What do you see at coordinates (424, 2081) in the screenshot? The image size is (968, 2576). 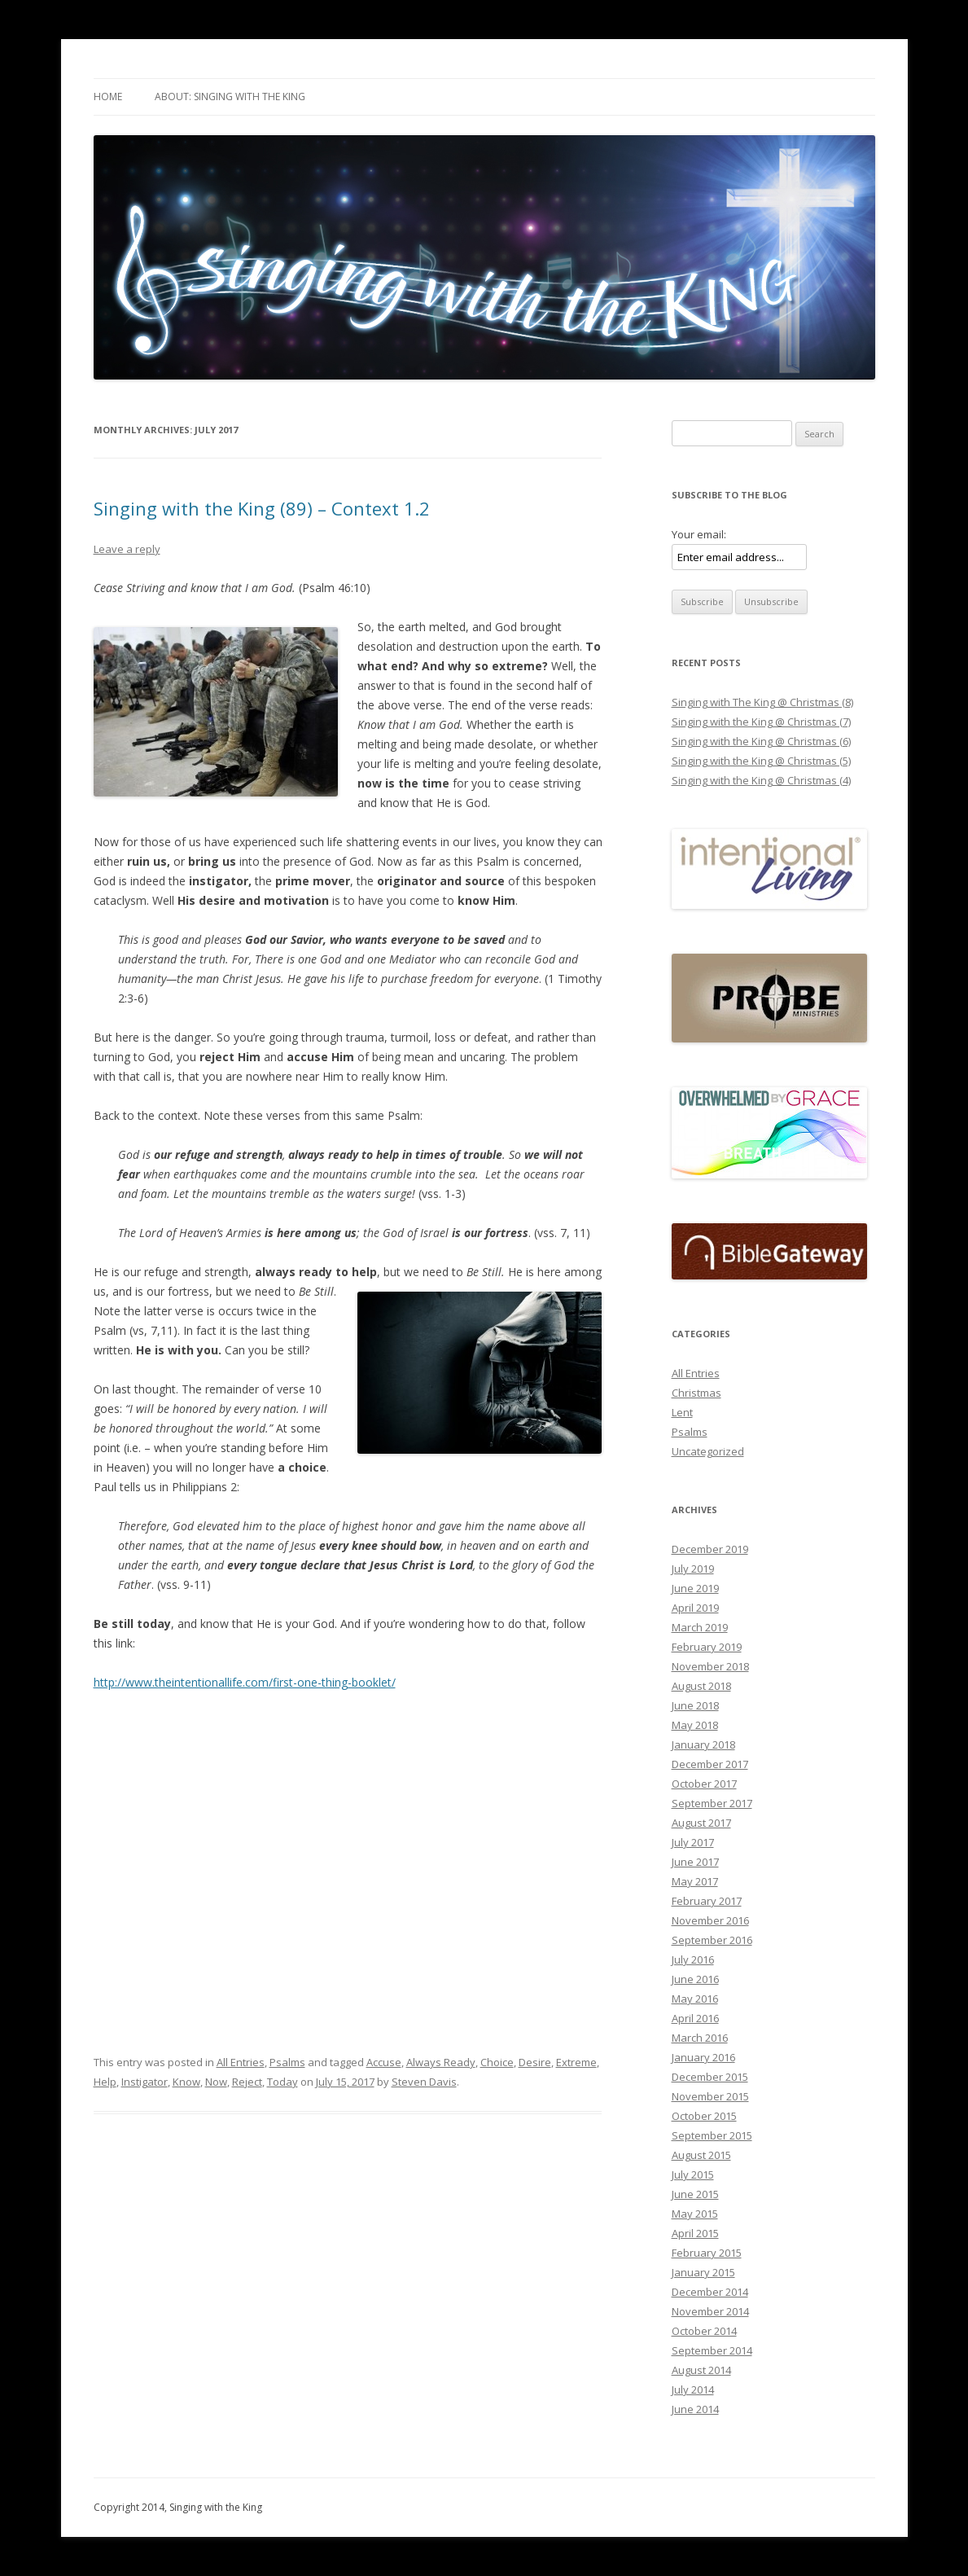 I see `Steven Davis` at bounding box center [424, 2081].